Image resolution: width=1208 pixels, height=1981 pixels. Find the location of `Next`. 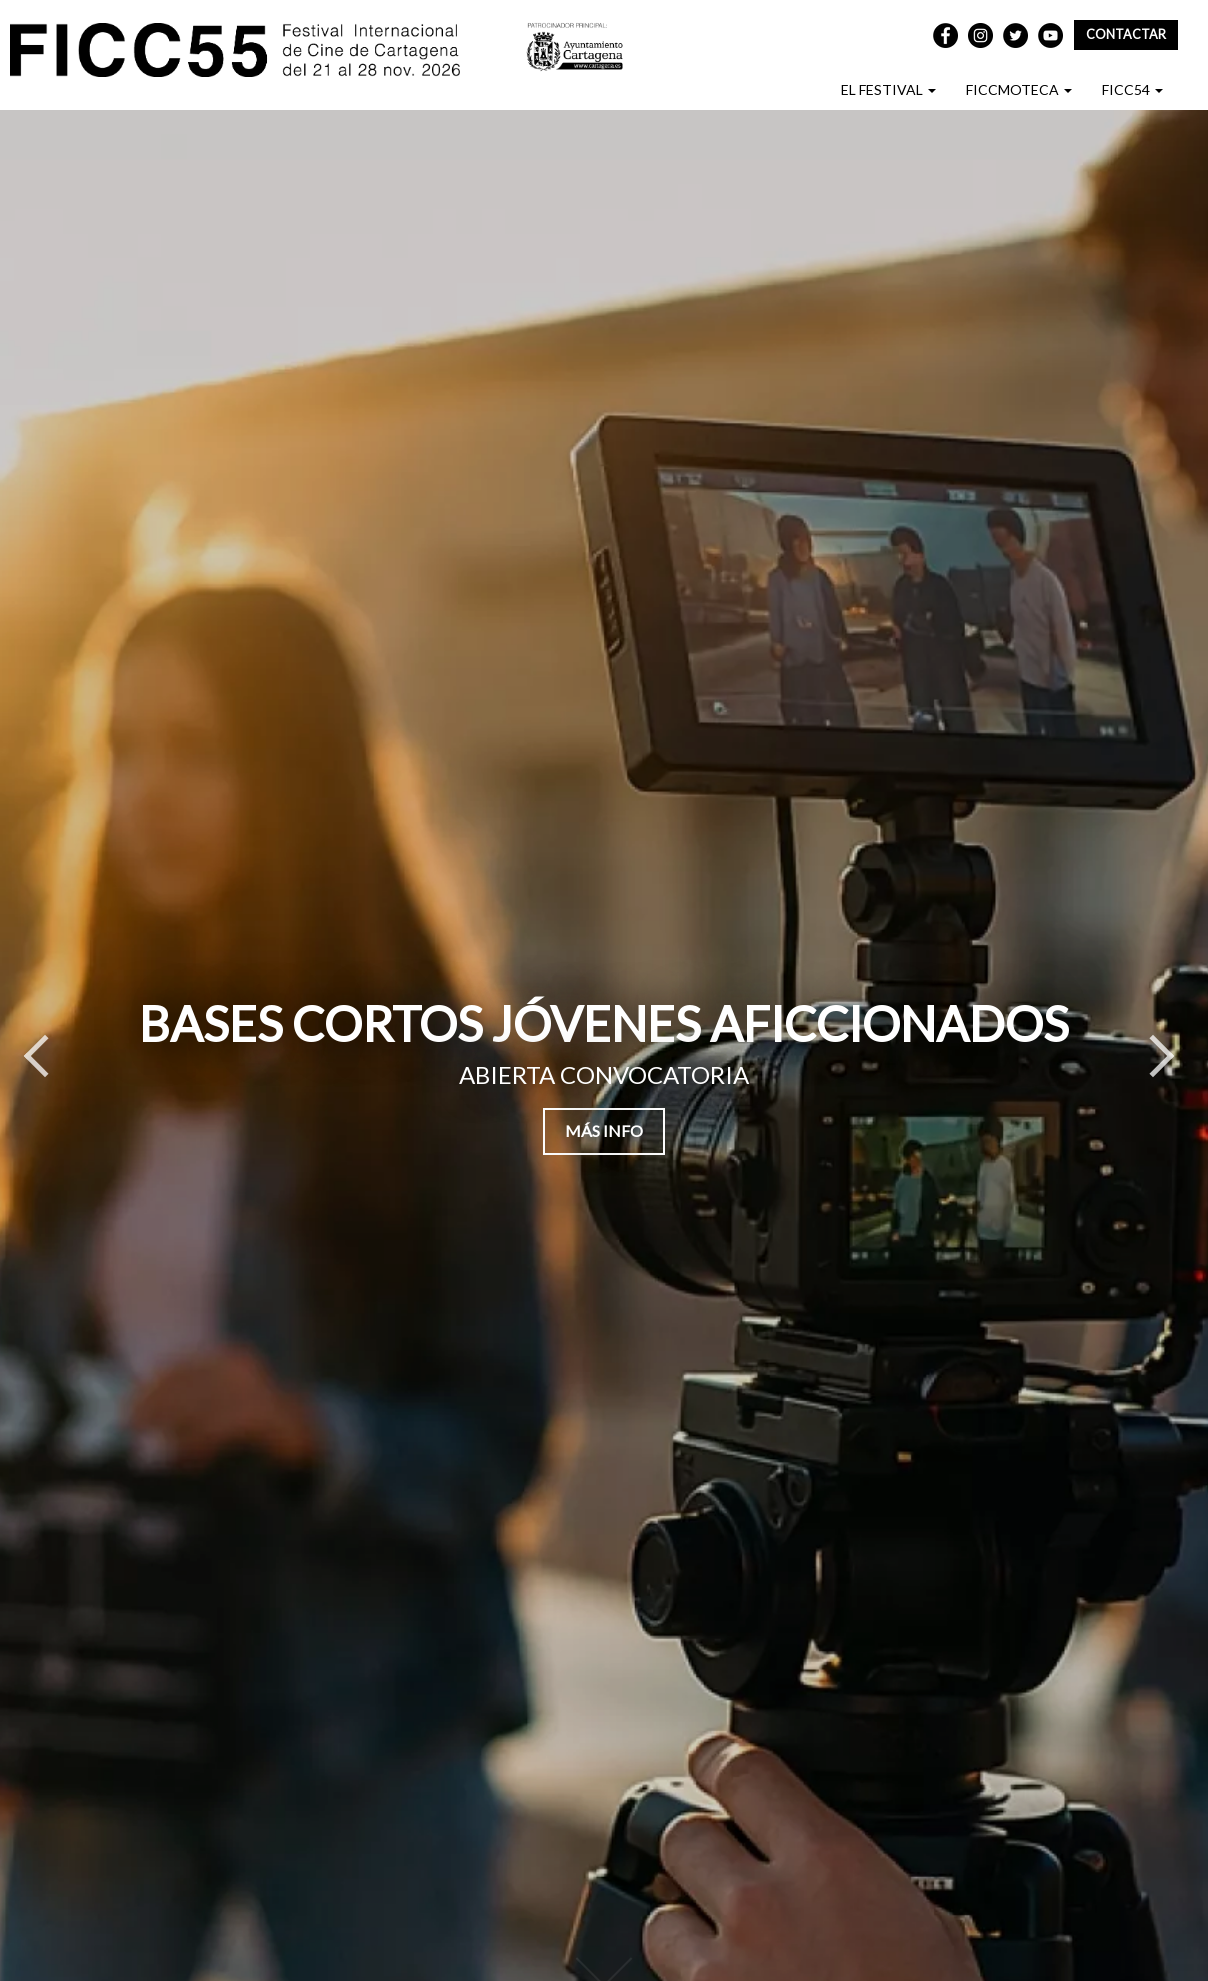

Next is located at coordinates (1163, 1066).